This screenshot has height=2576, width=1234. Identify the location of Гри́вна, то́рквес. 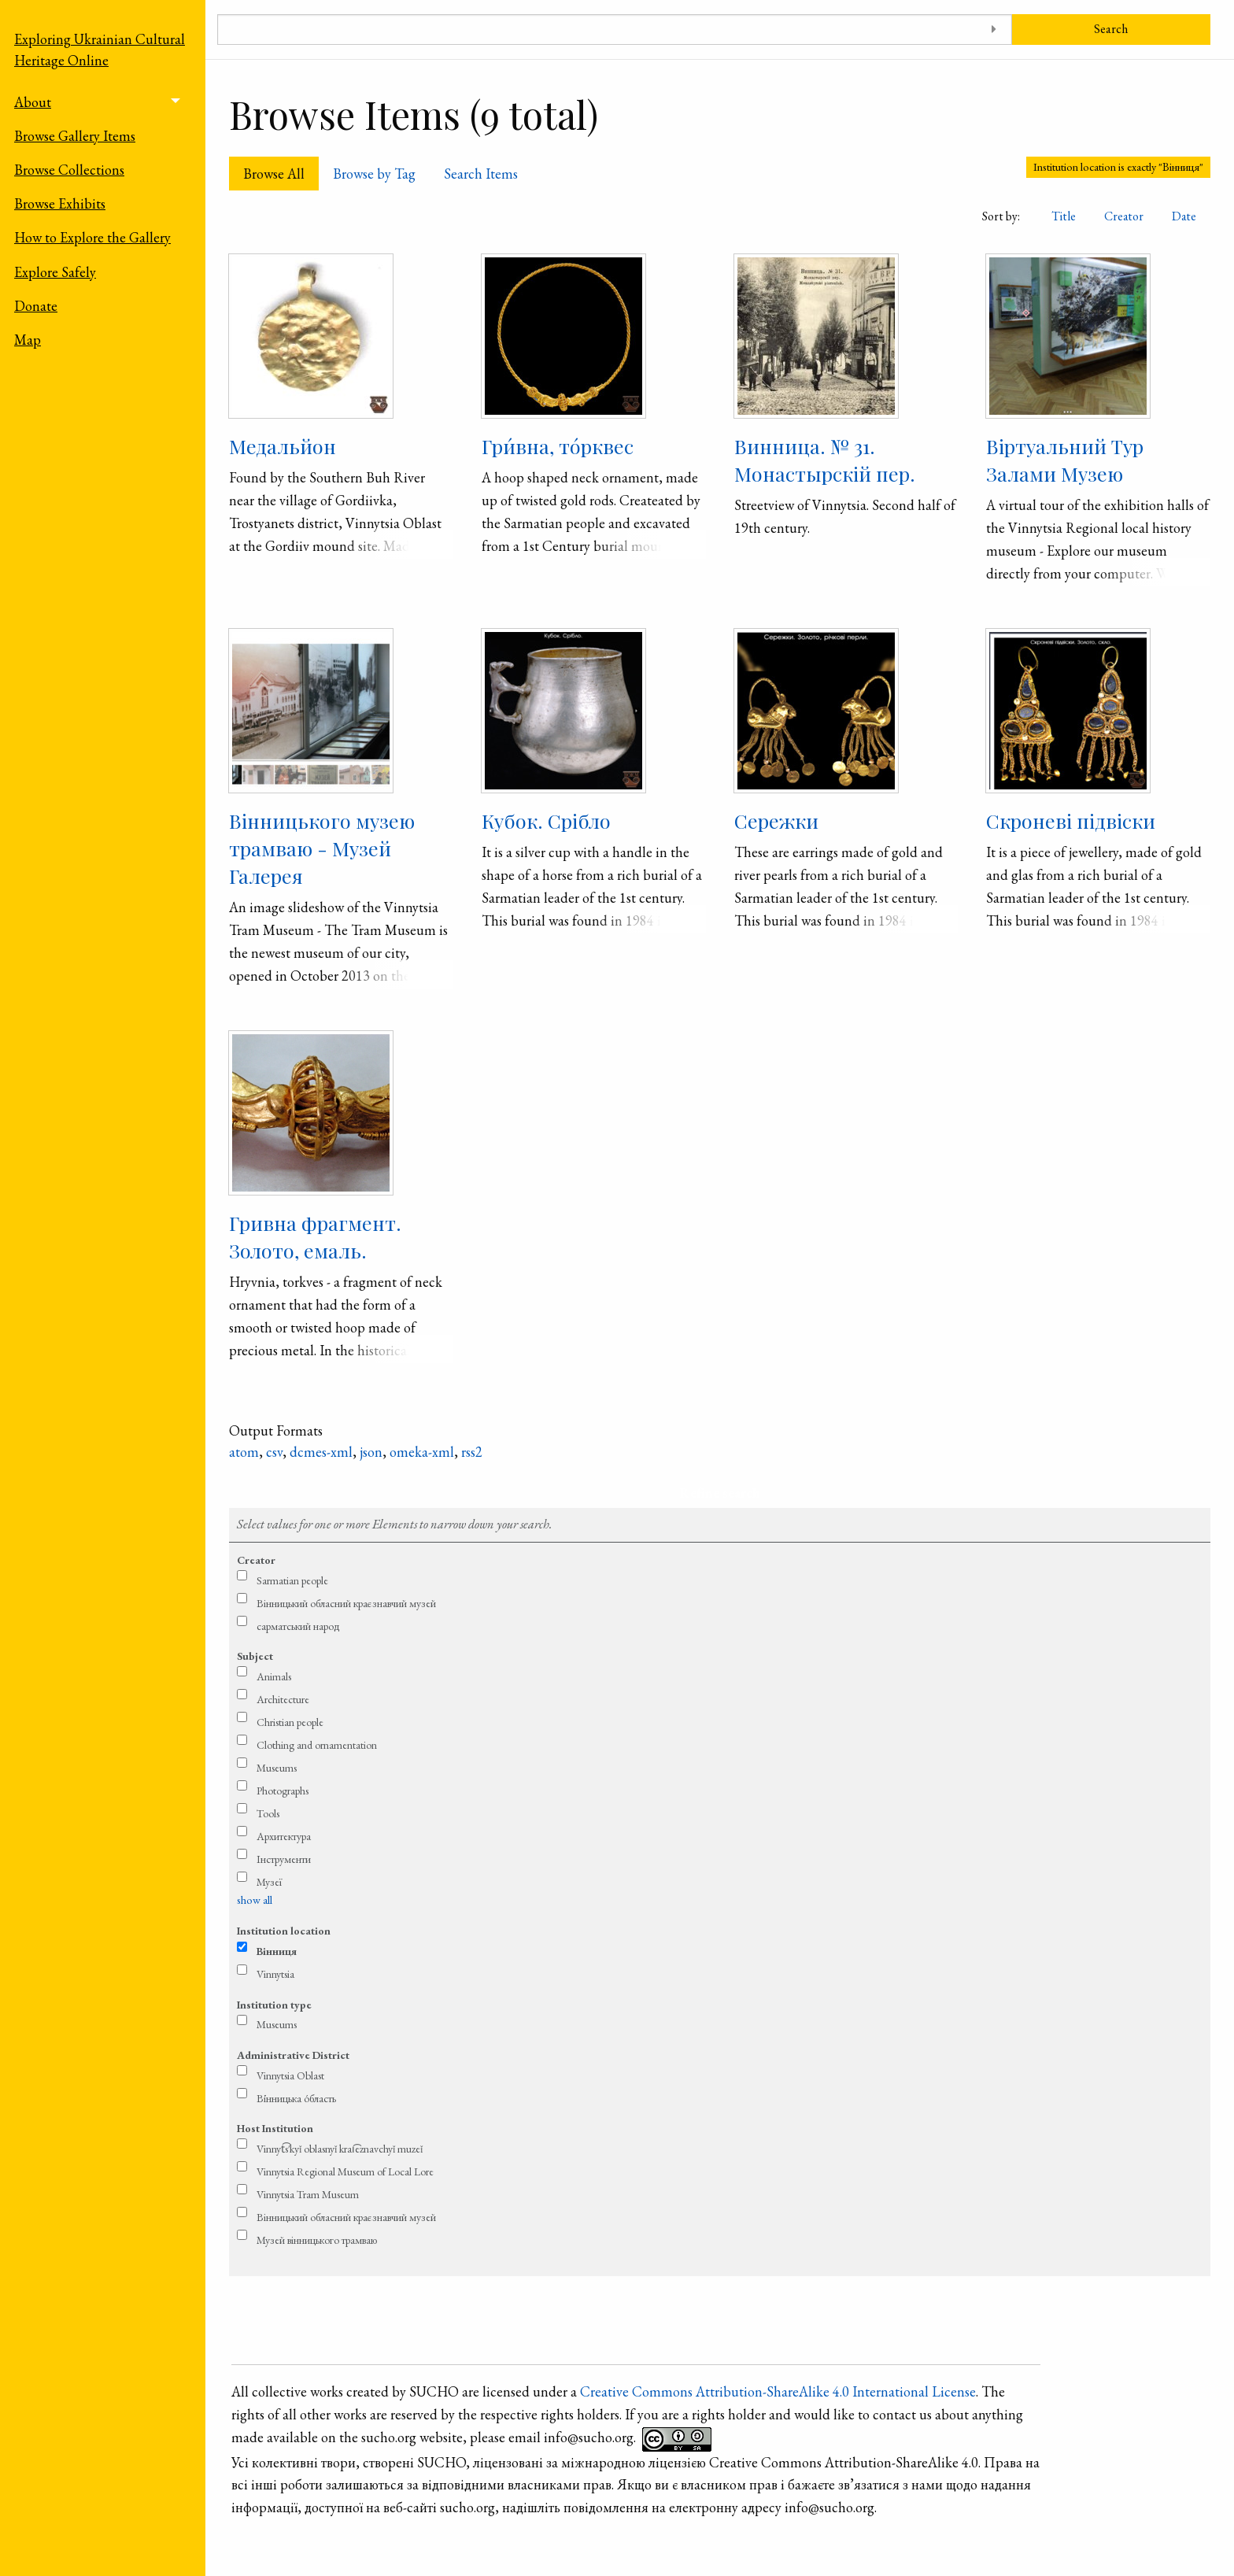
(558, 446).